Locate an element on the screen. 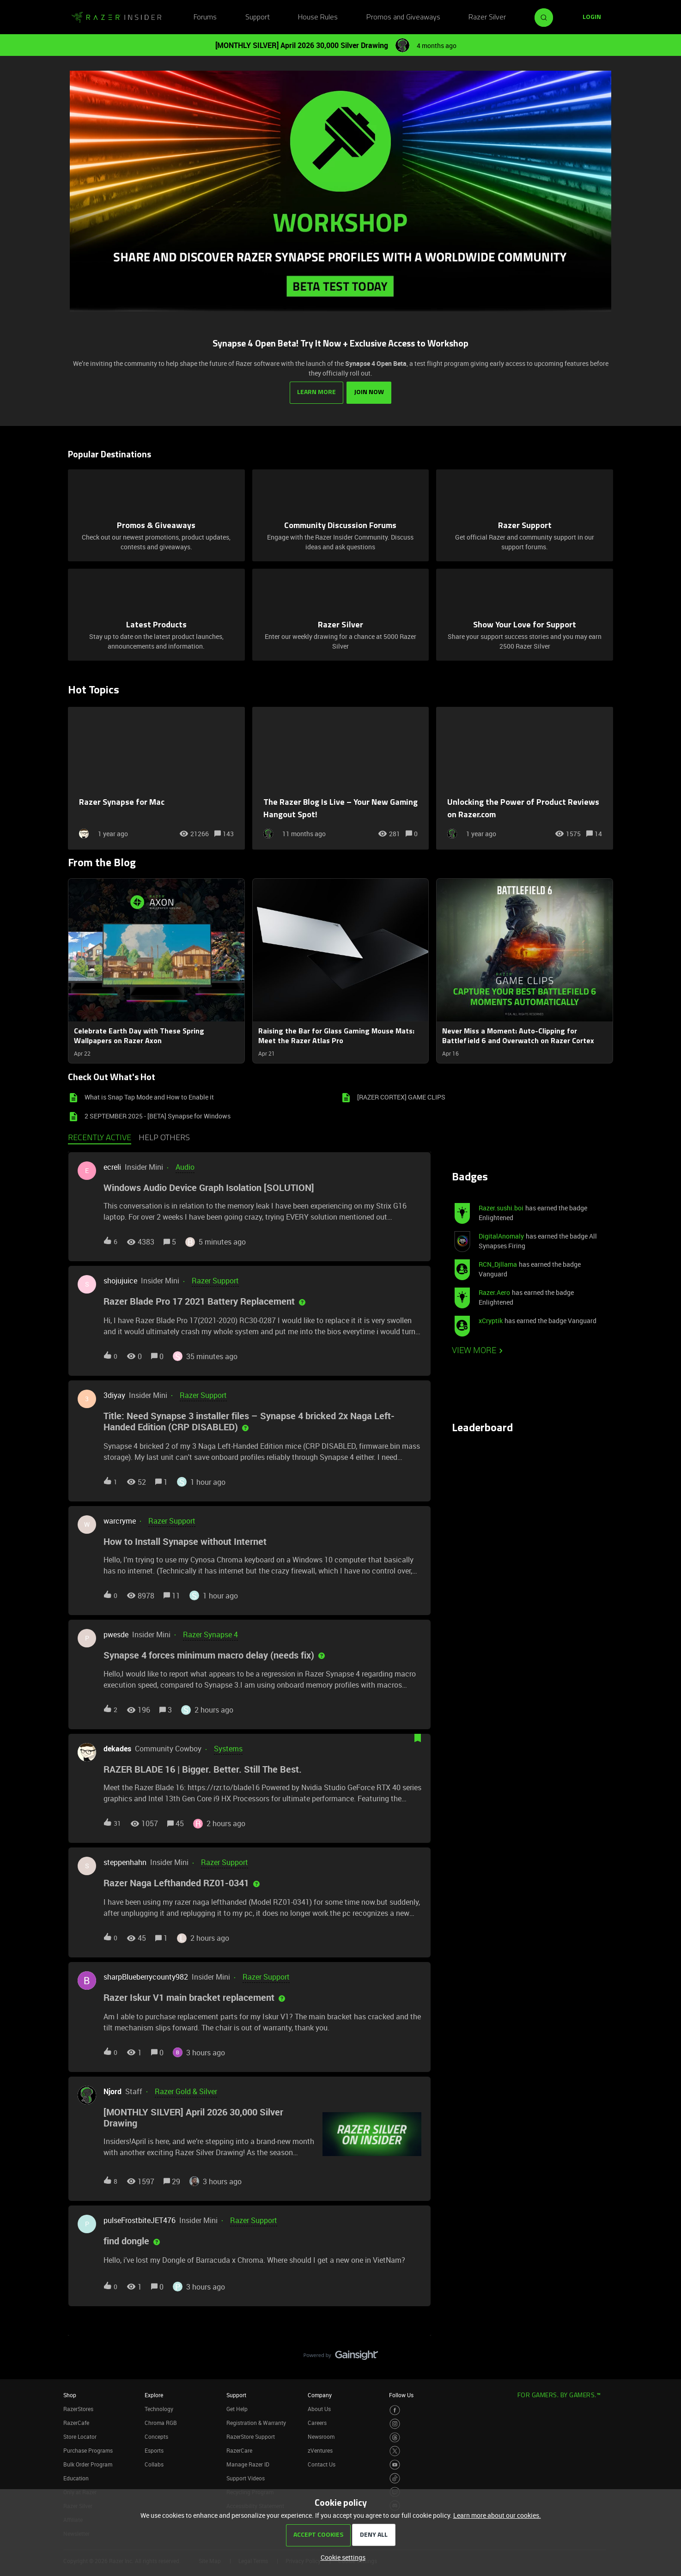  Newsroom is located at coordinates (321, 2436).